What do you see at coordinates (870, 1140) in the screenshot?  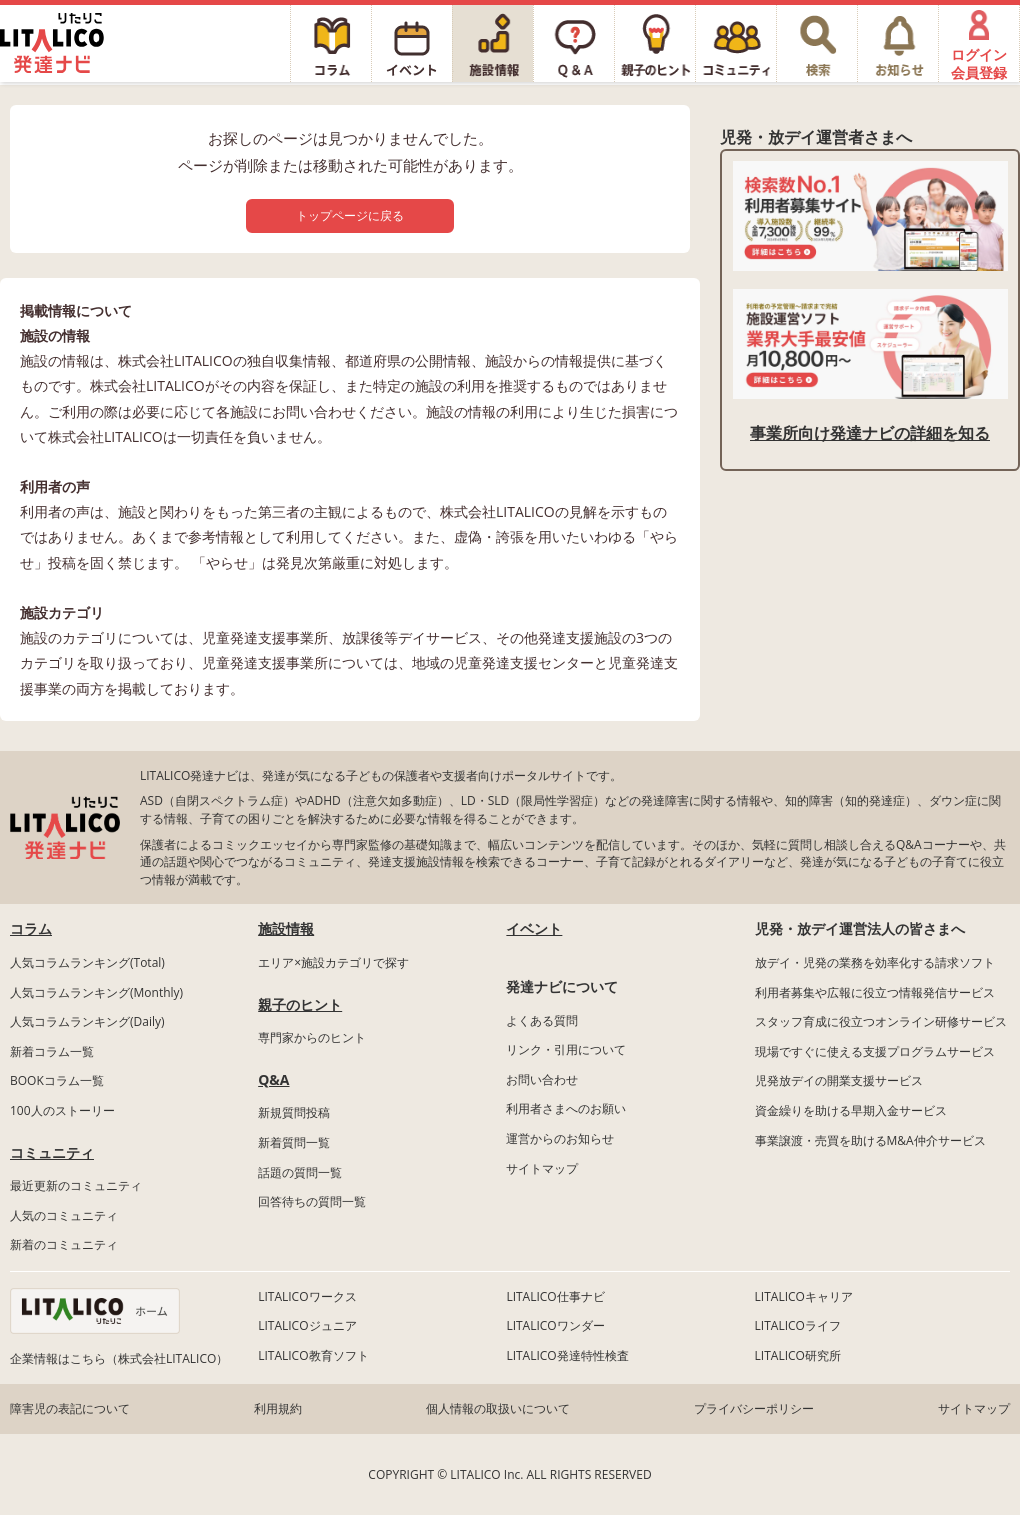 I see `事業譲渡・売買を助けるM&A仲介サービス` at bounding box center [870, 1140].